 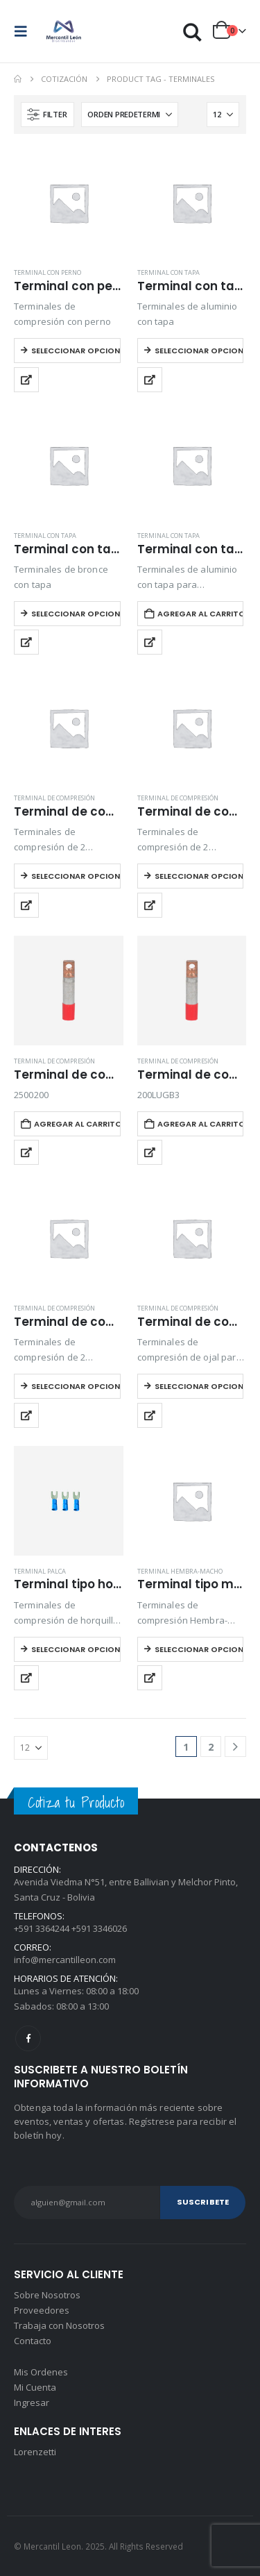 What do you see at coordinates (76, 1386) in the screenshot?
I see `Seleccionar opciones [Elegí las opciones para “Terminal de compresión tipo ojal 2 agujeros caño corto”]` at bounding box center [76, 1386].